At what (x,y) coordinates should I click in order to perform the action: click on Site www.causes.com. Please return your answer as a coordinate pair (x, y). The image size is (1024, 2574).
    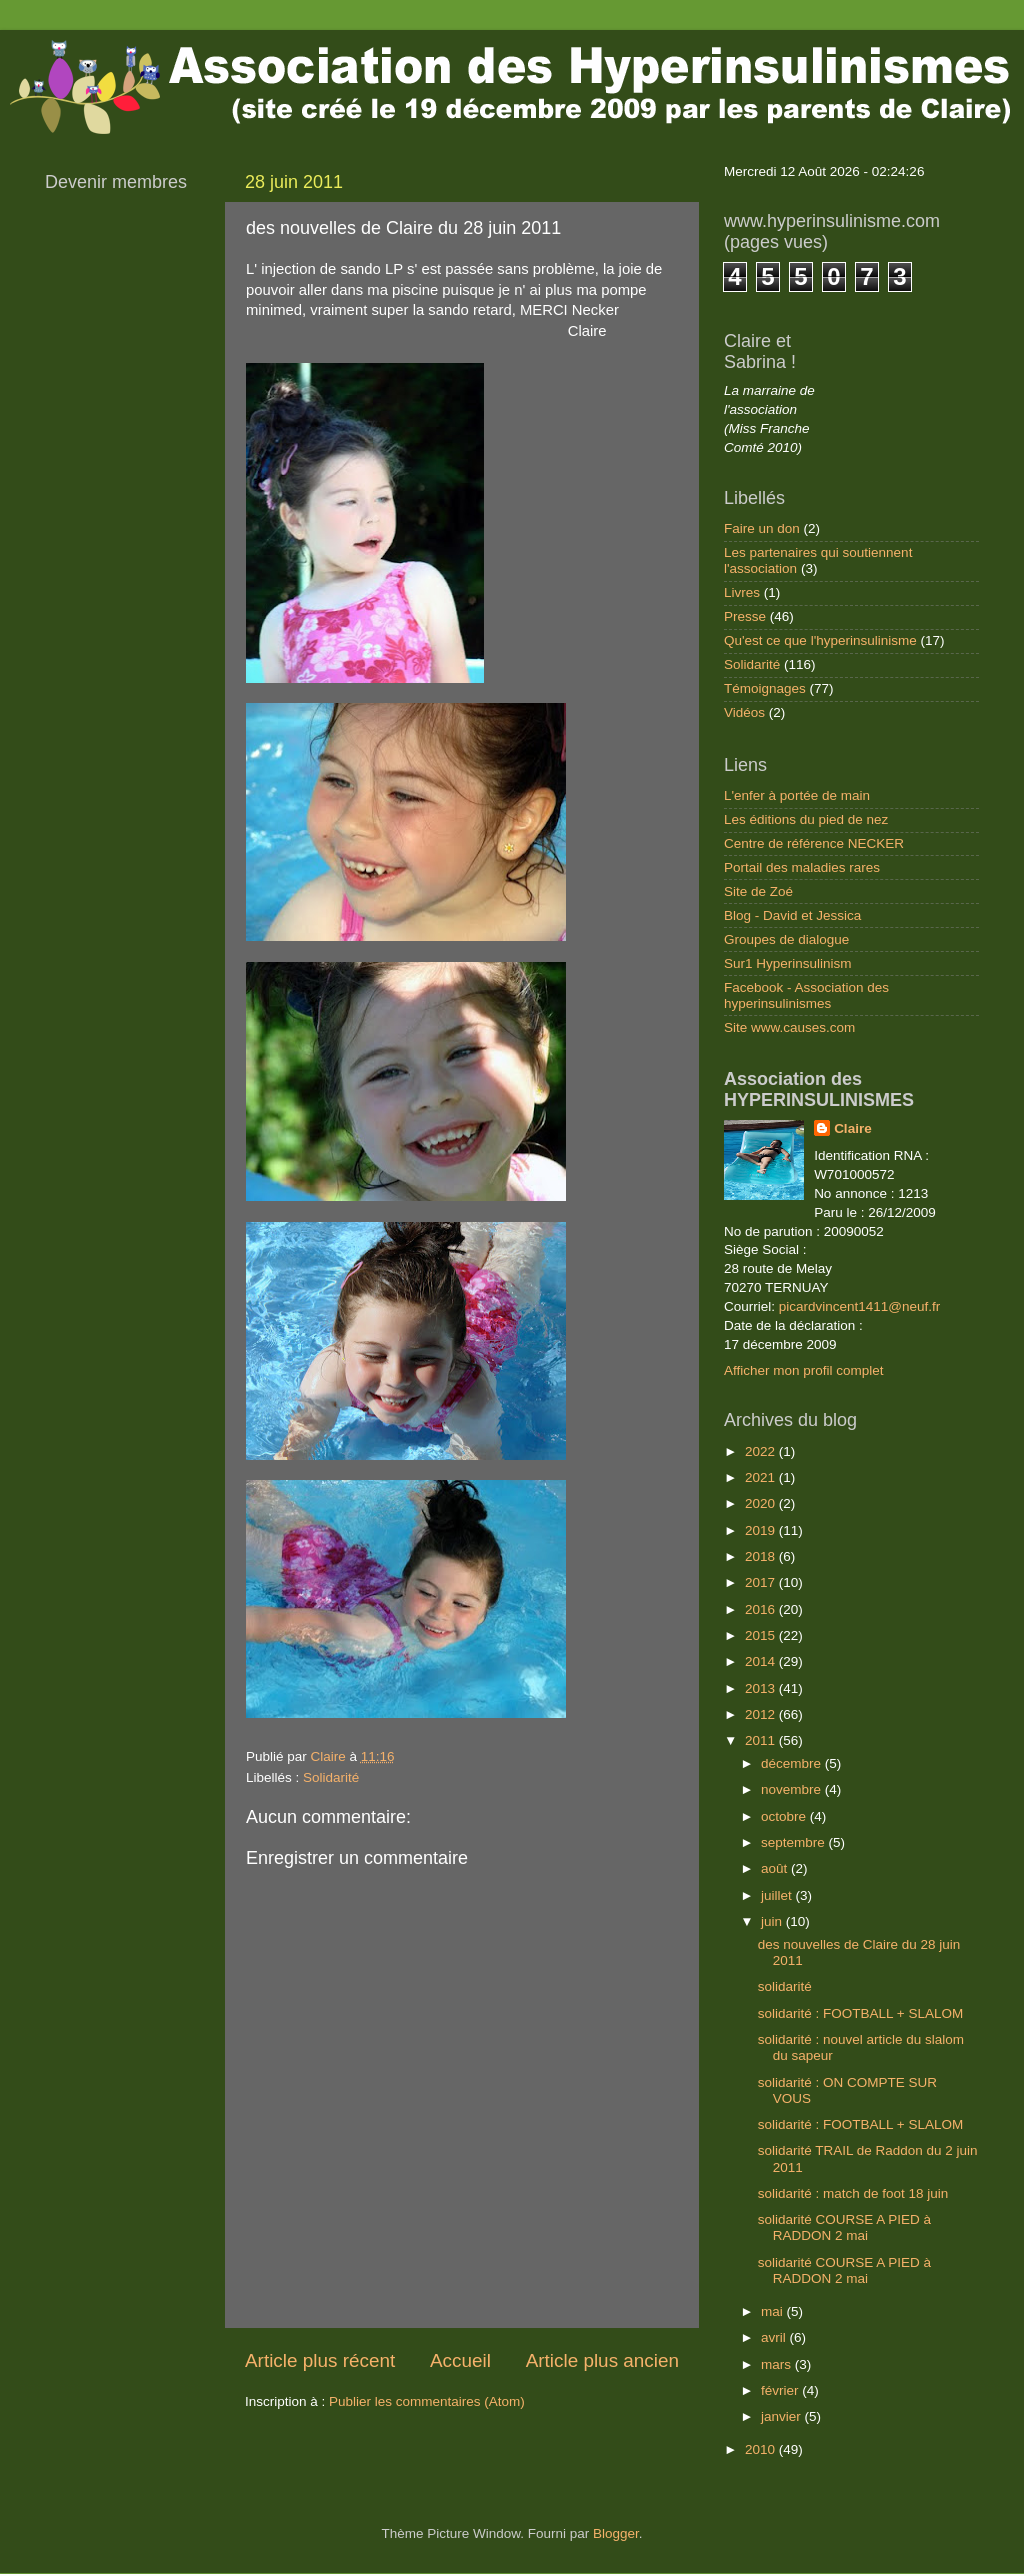
    Looking at the image, I should click on (789, 1027).